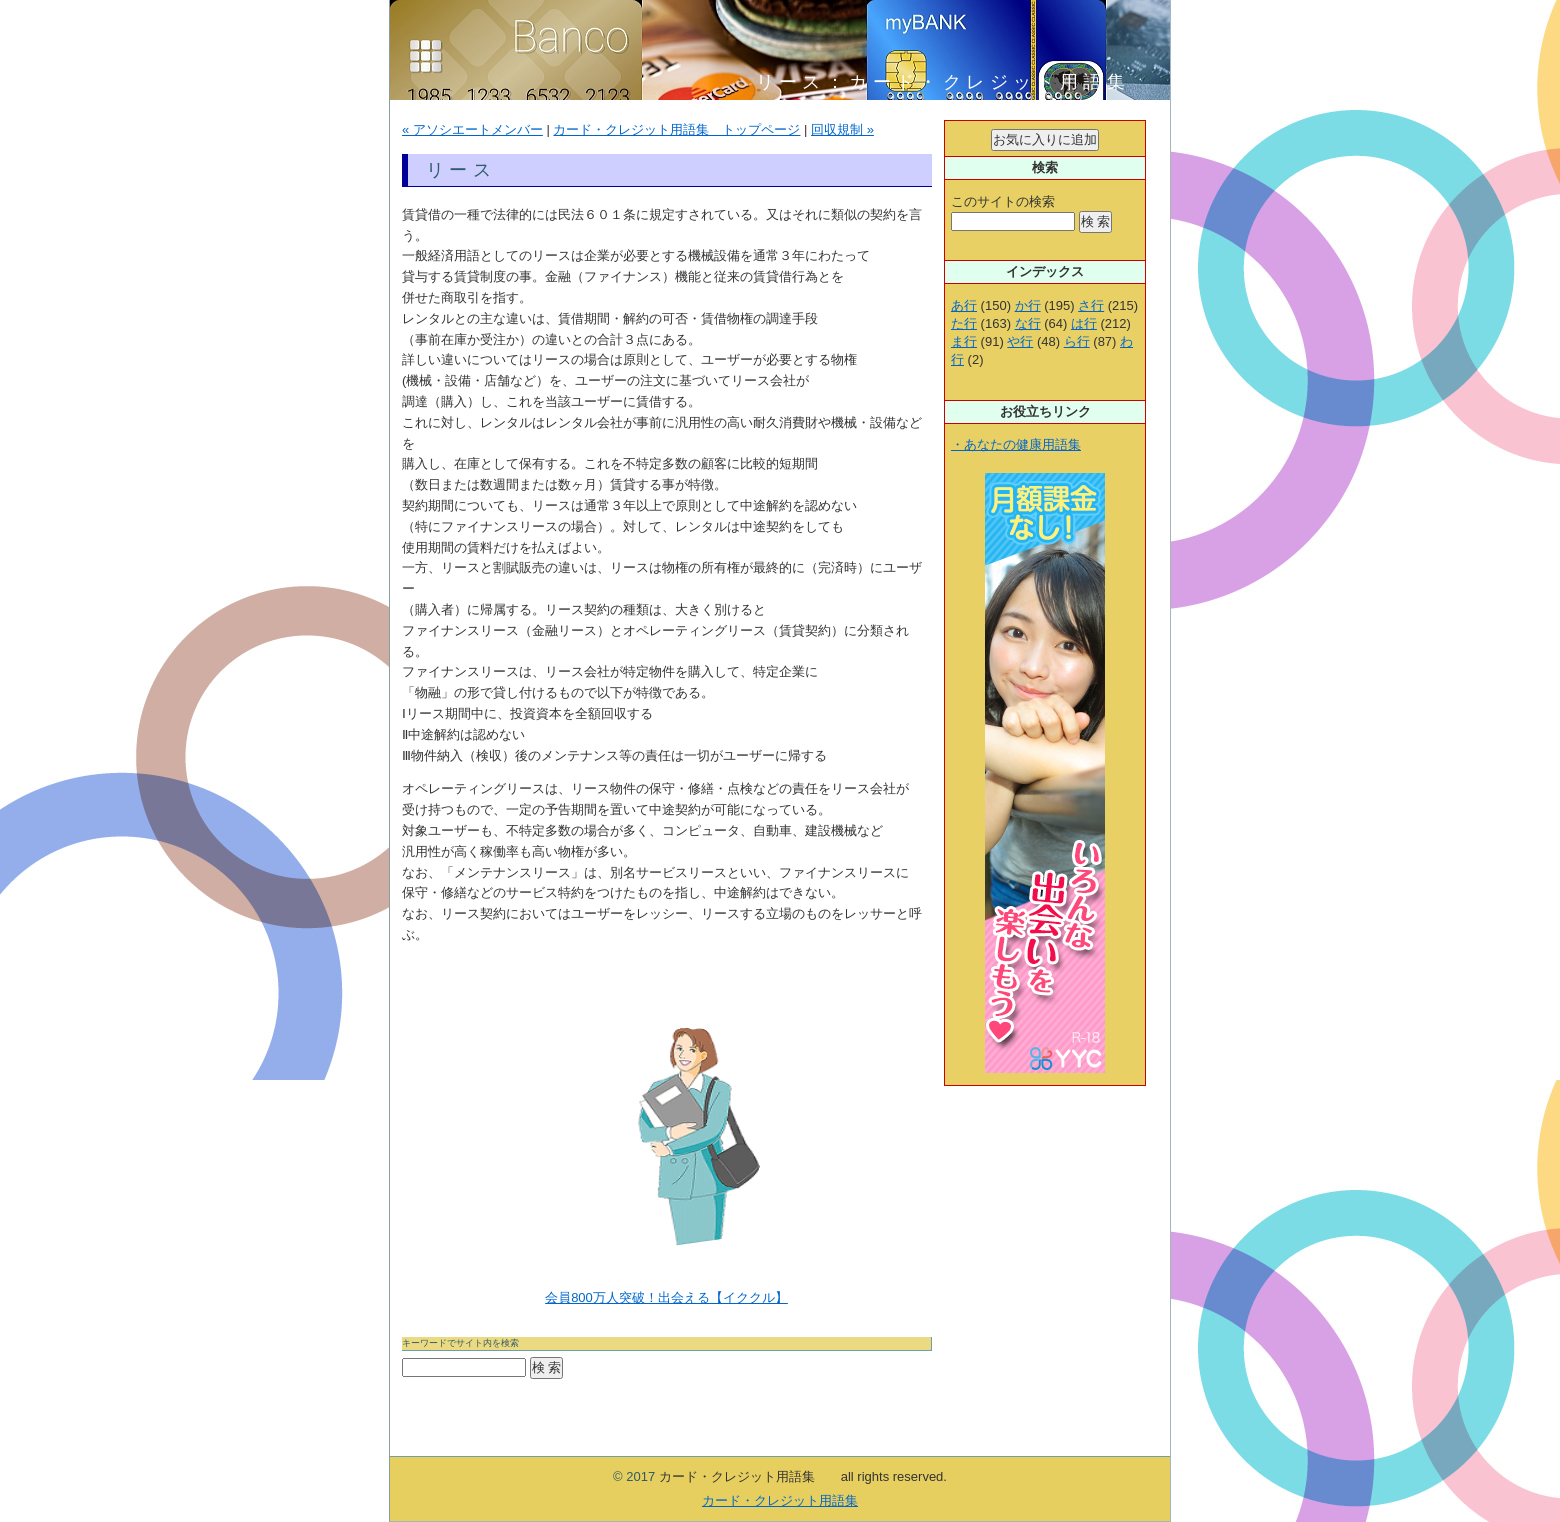 The height and width of the screenshot is (1522, 1560). Describe the element at coordinates (955, 82) in the screenshot. I see `リース：カード・クレジット用語集` at that location.